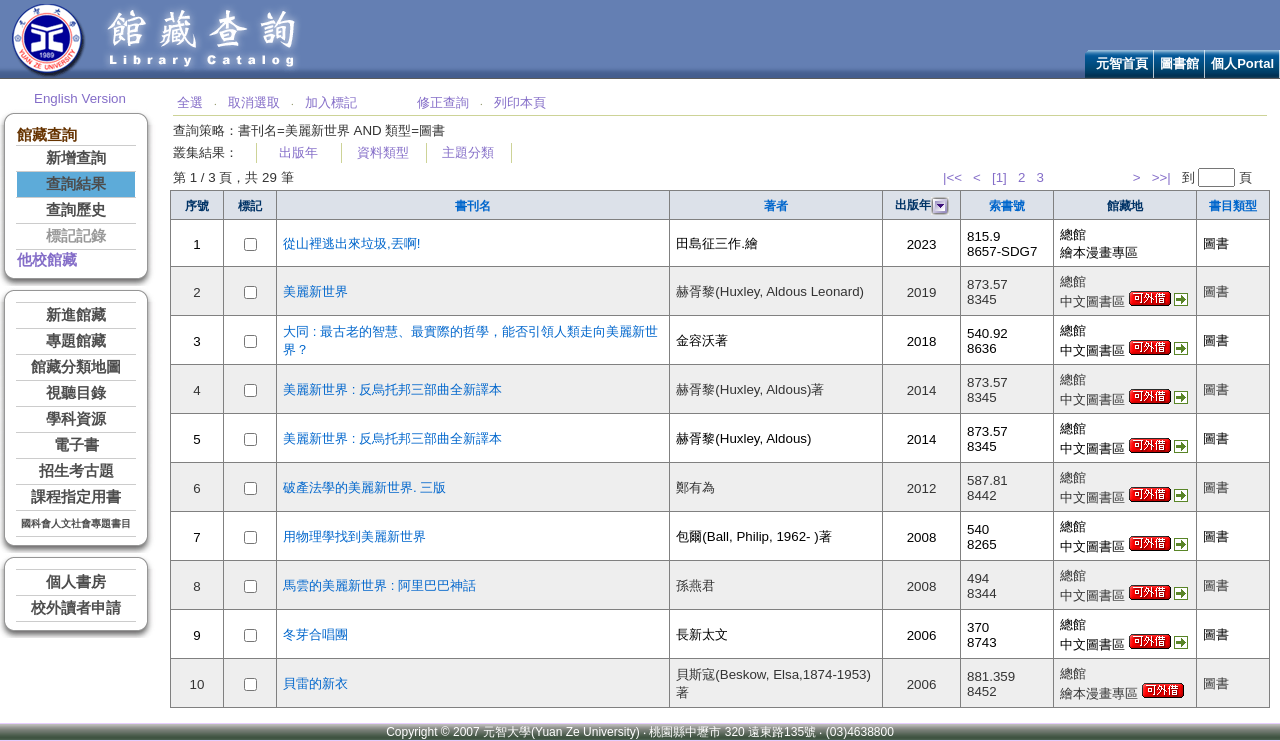  I want to click on 館藏分類地圖, so click(76, 367).